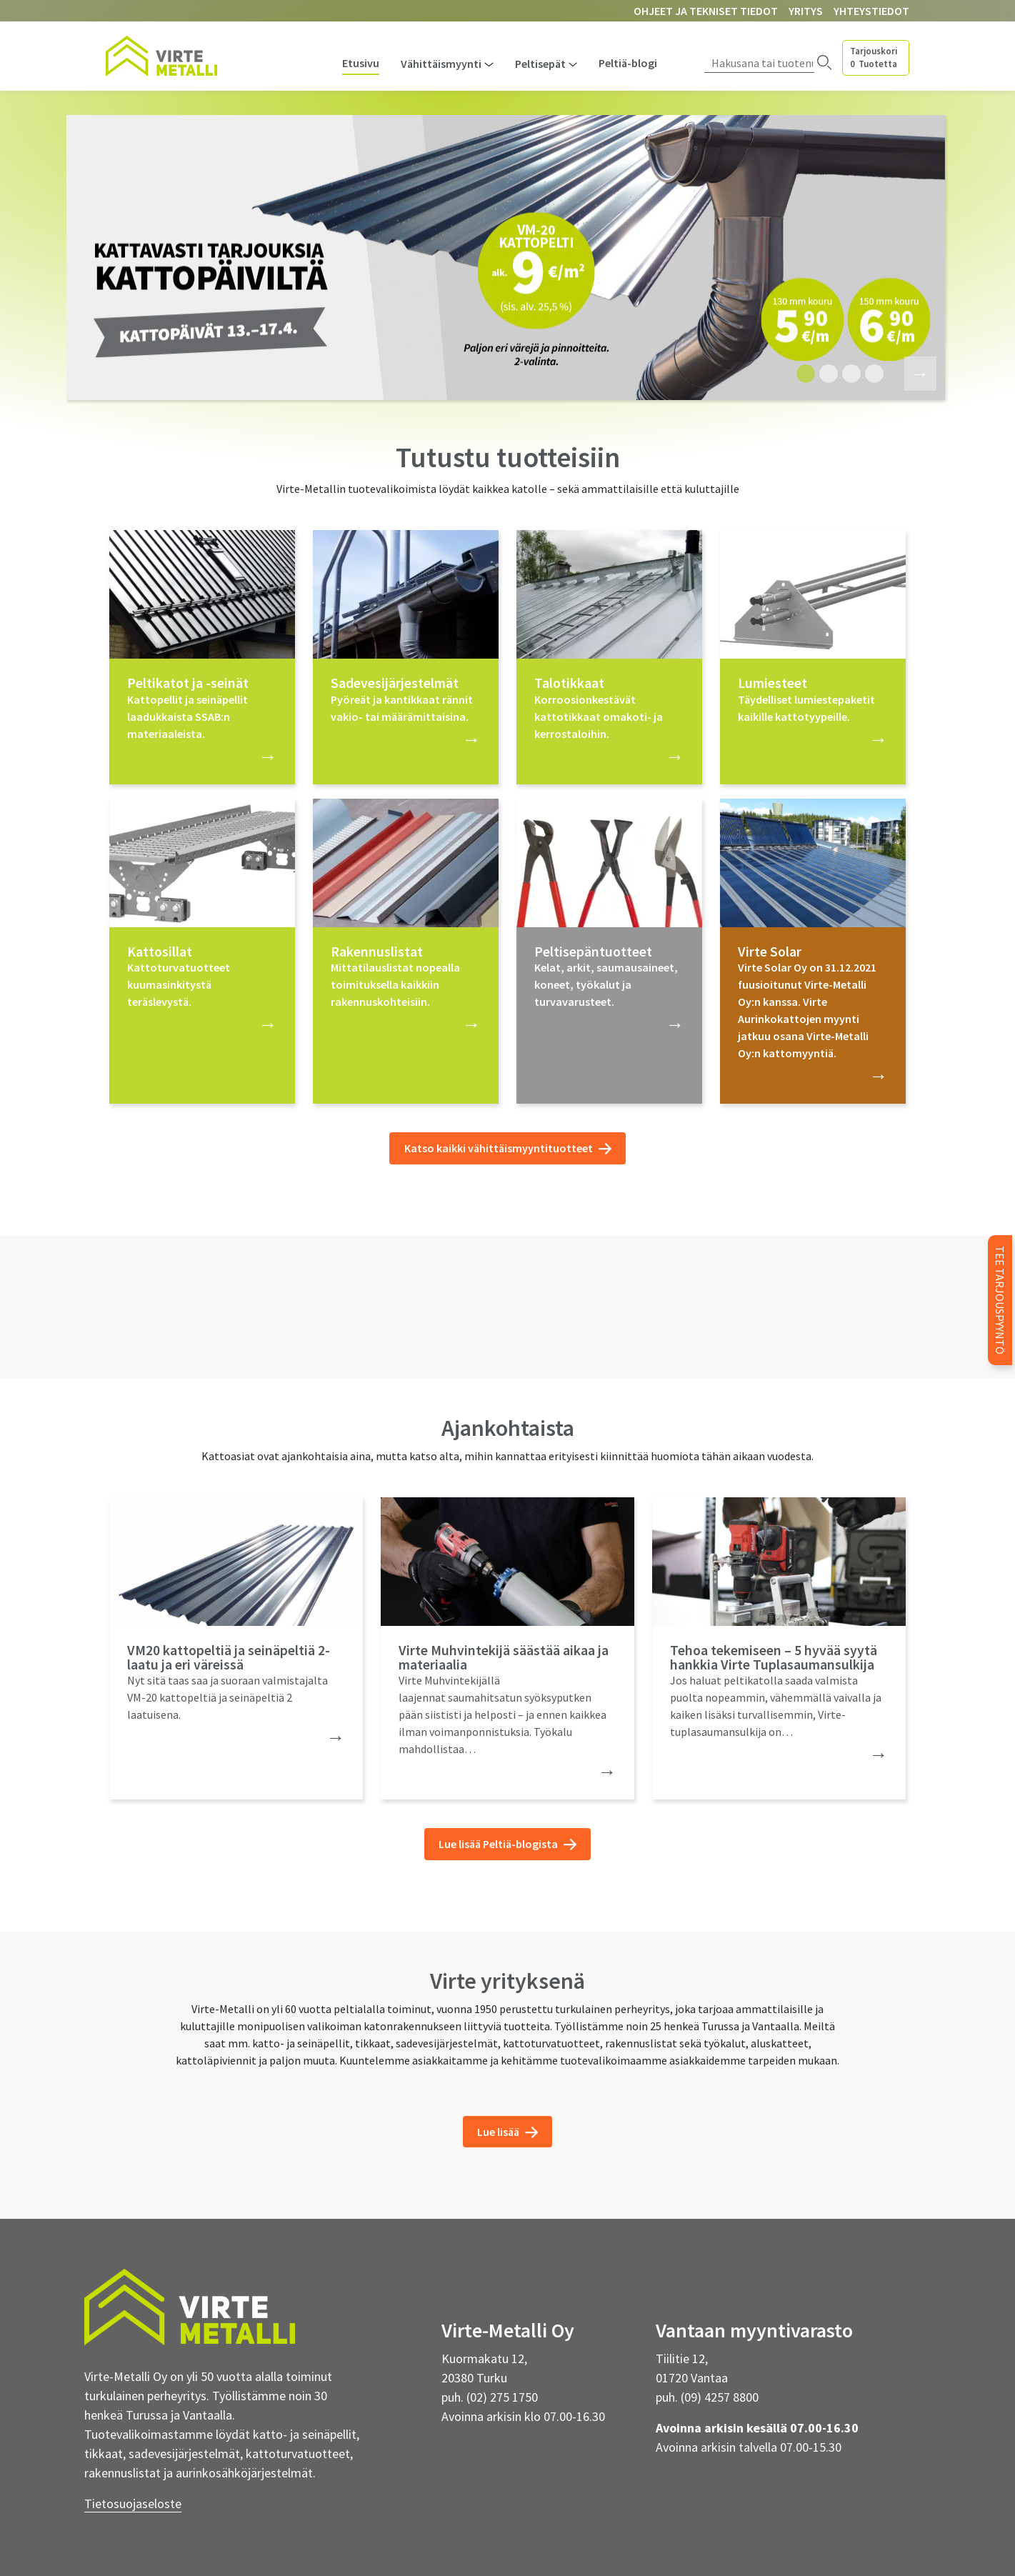 The height and width of the screenshot is (2576, 1015). I want to click on Peltiä-blogi, so click(628, 63).